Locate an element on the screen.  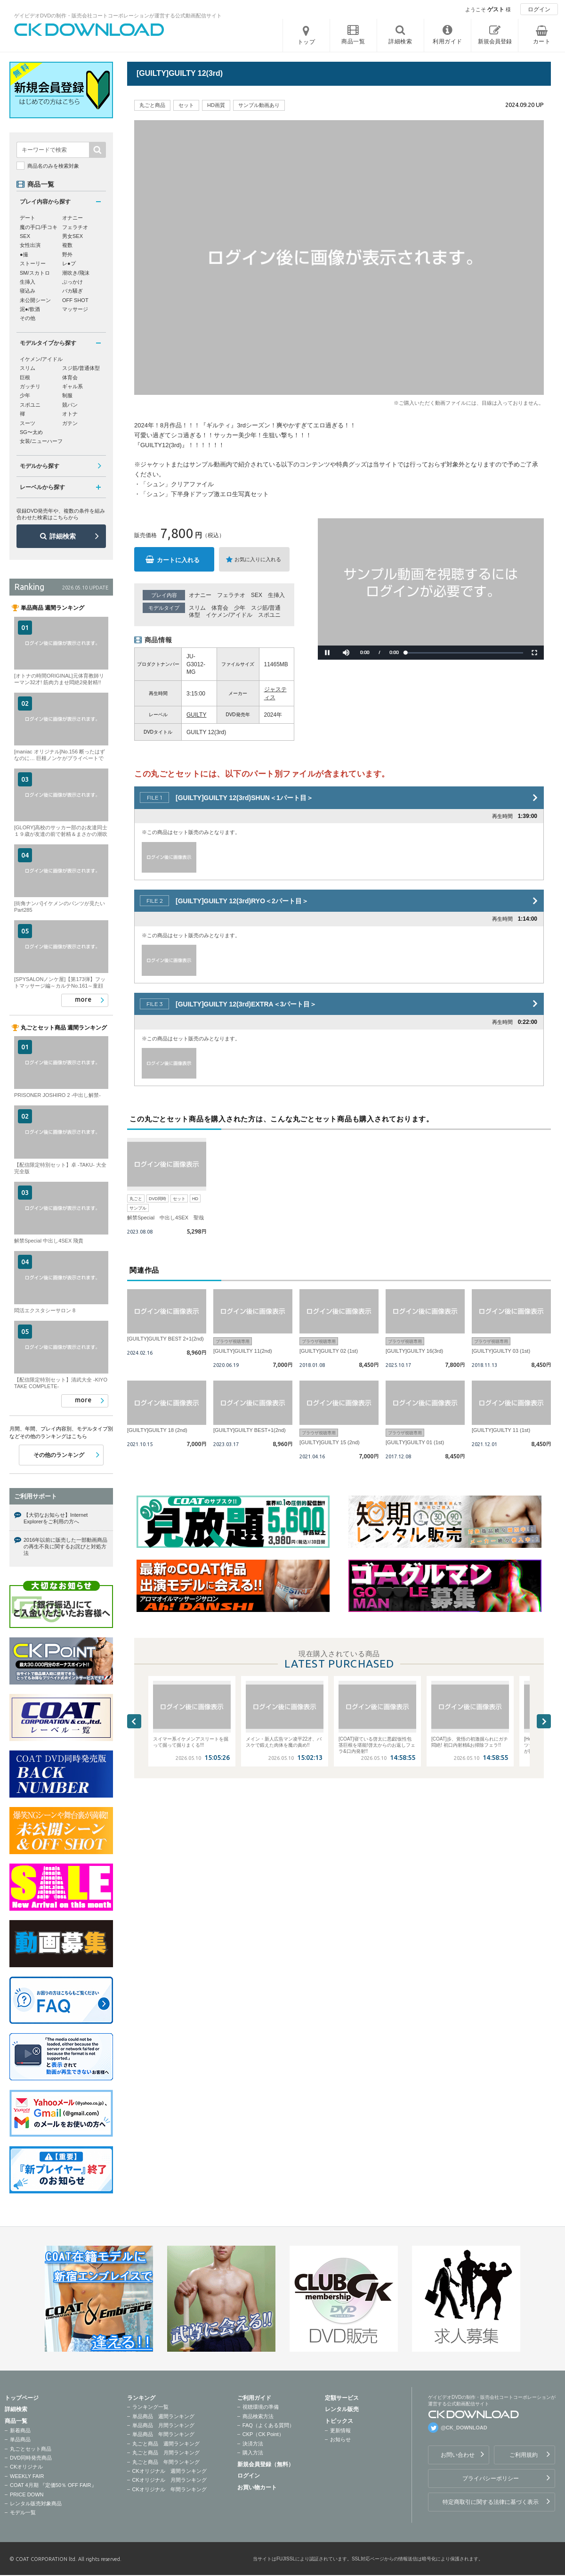
決済方法 is located at coordinates (252, 2443).